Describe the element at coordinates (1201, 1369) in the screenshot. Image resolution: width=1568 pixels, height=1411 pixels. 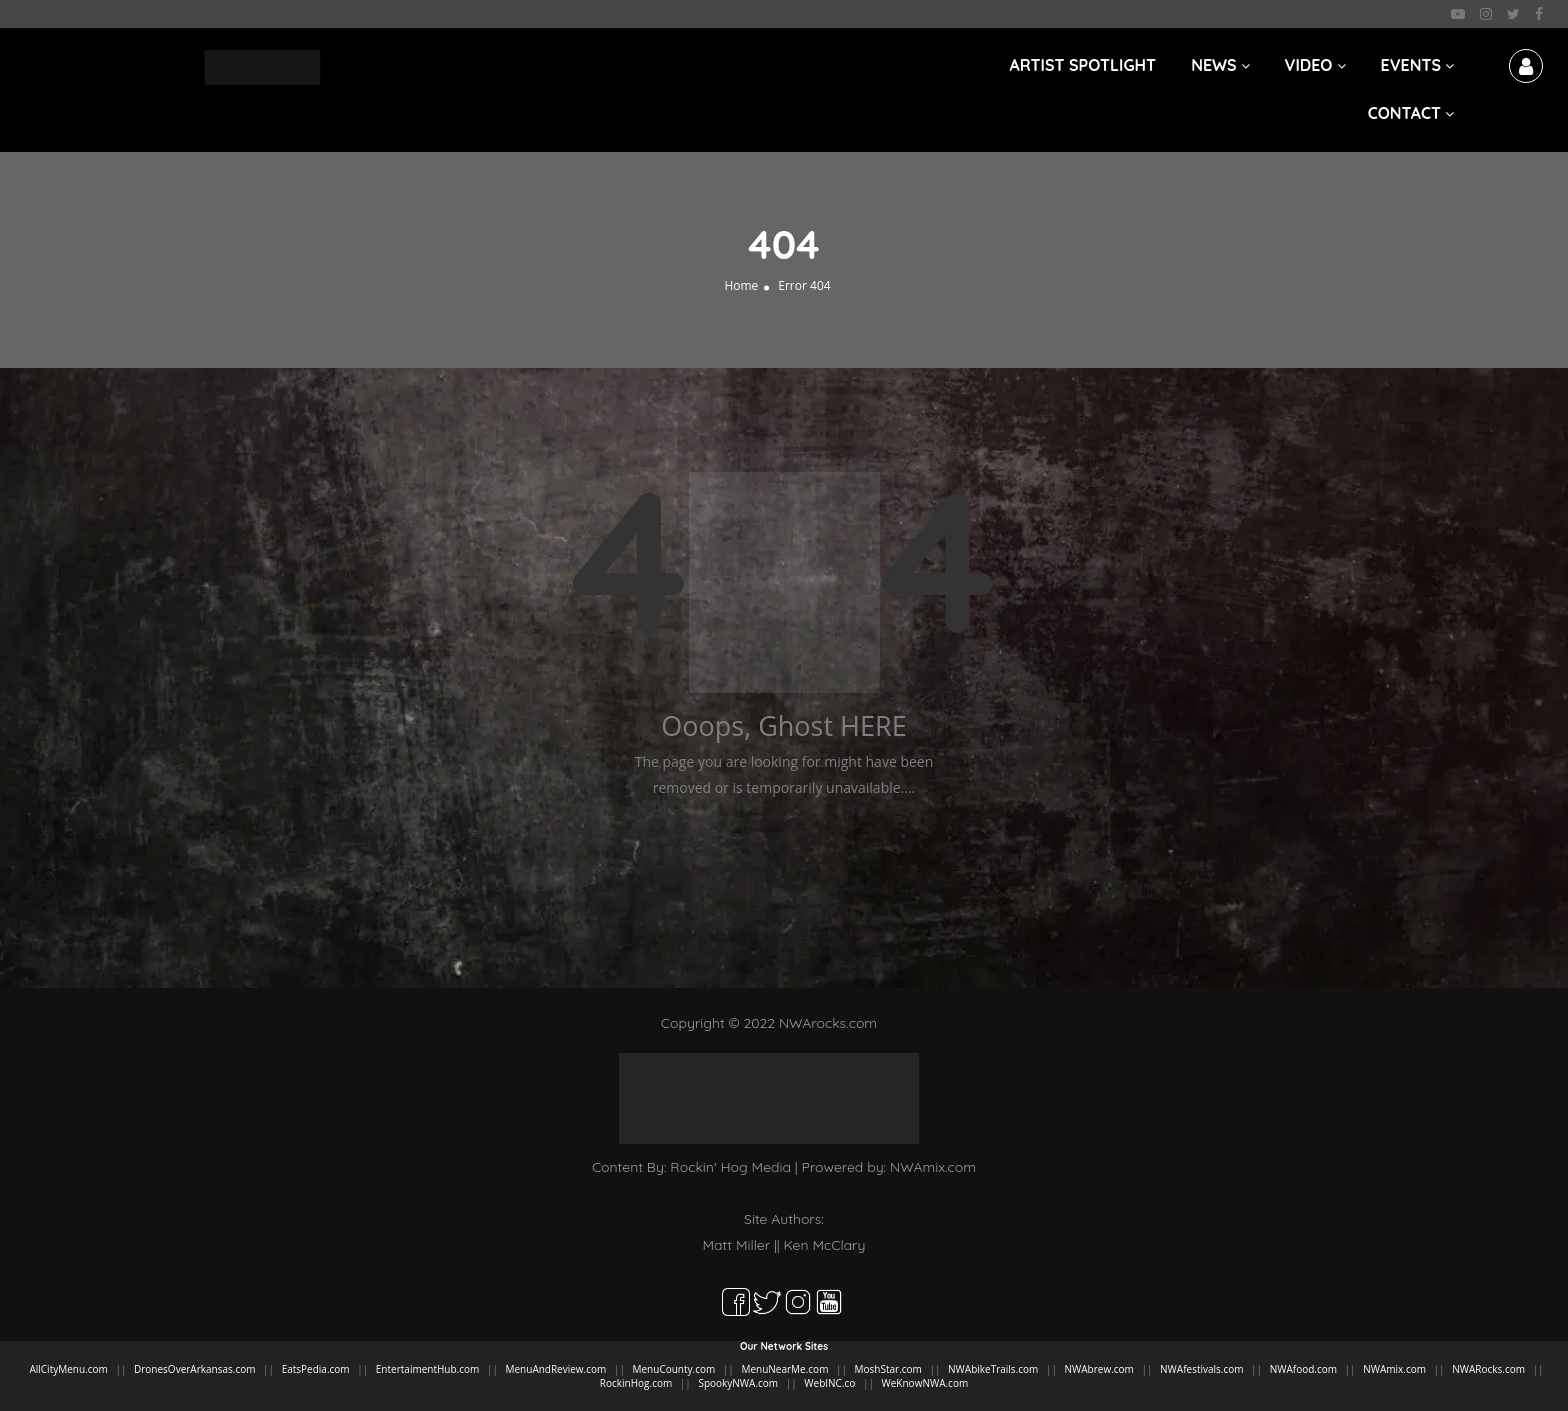
I see `NWAfestivals.com` at that location.